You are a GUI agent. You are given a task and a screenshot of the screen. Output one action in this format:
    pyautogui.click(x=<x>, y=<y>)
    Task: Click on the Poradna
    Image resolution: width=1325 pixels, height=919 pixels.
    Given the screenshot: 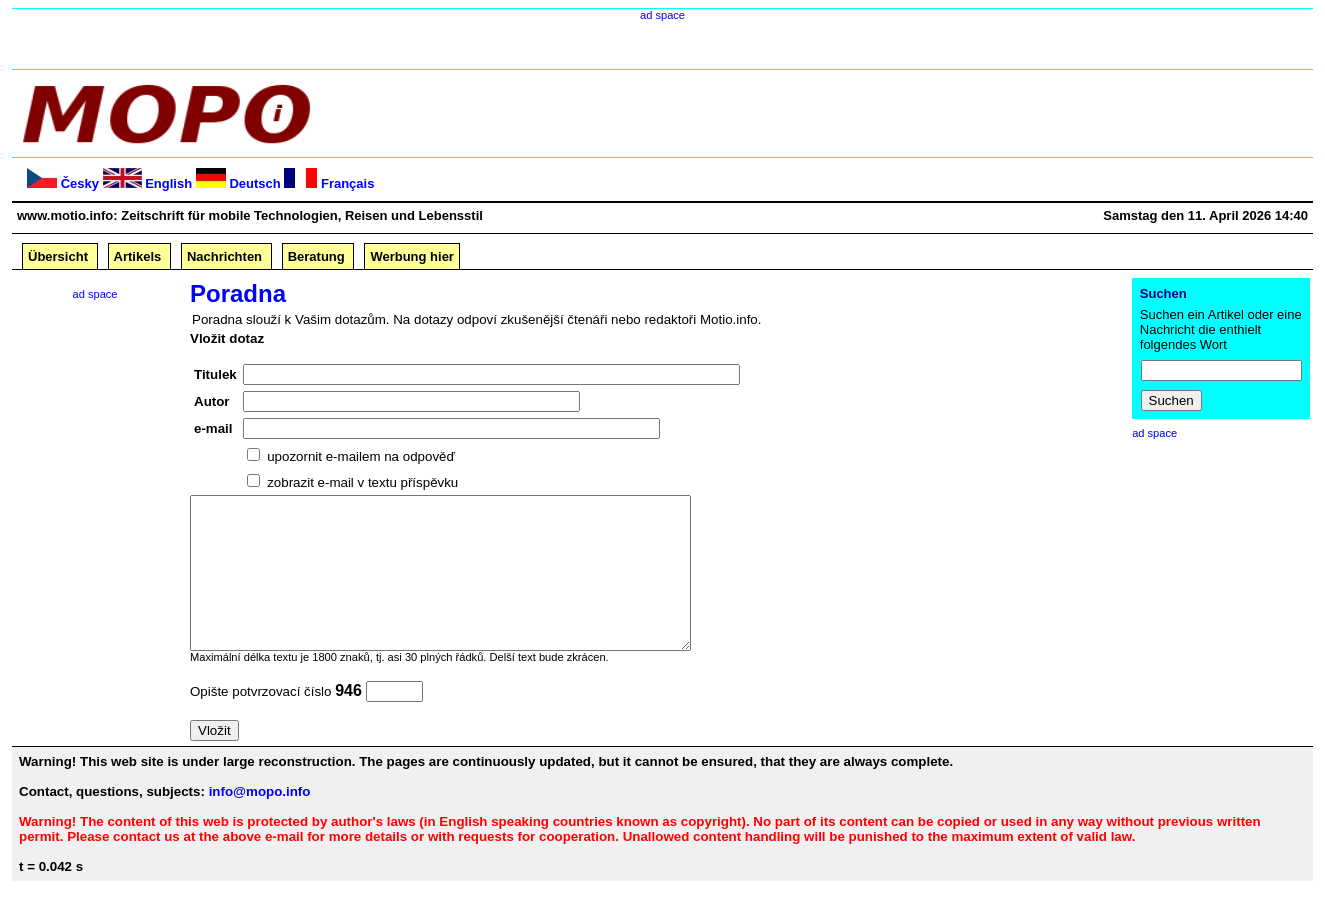 What is the action you would take?
    pyautogui.click(x=238, y=293)
    